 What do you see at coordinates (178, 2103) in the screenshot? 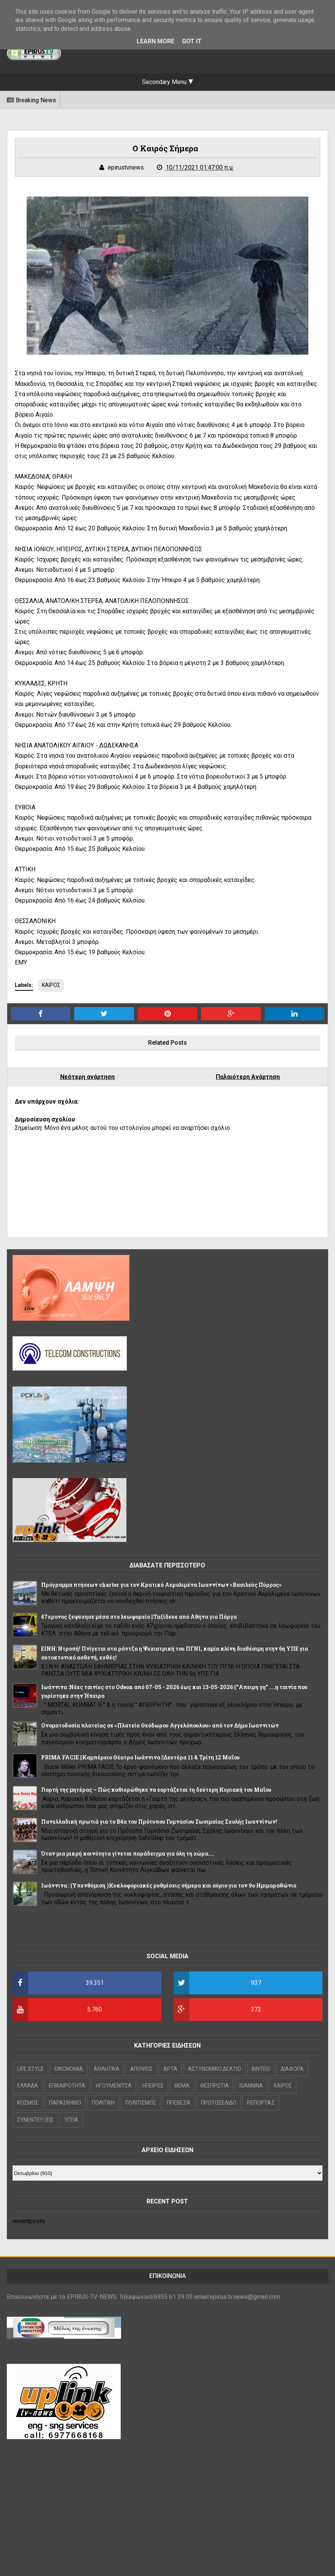
I see `ΠΡΕΒΕΖΑ` at bounding box center [178, 2103].